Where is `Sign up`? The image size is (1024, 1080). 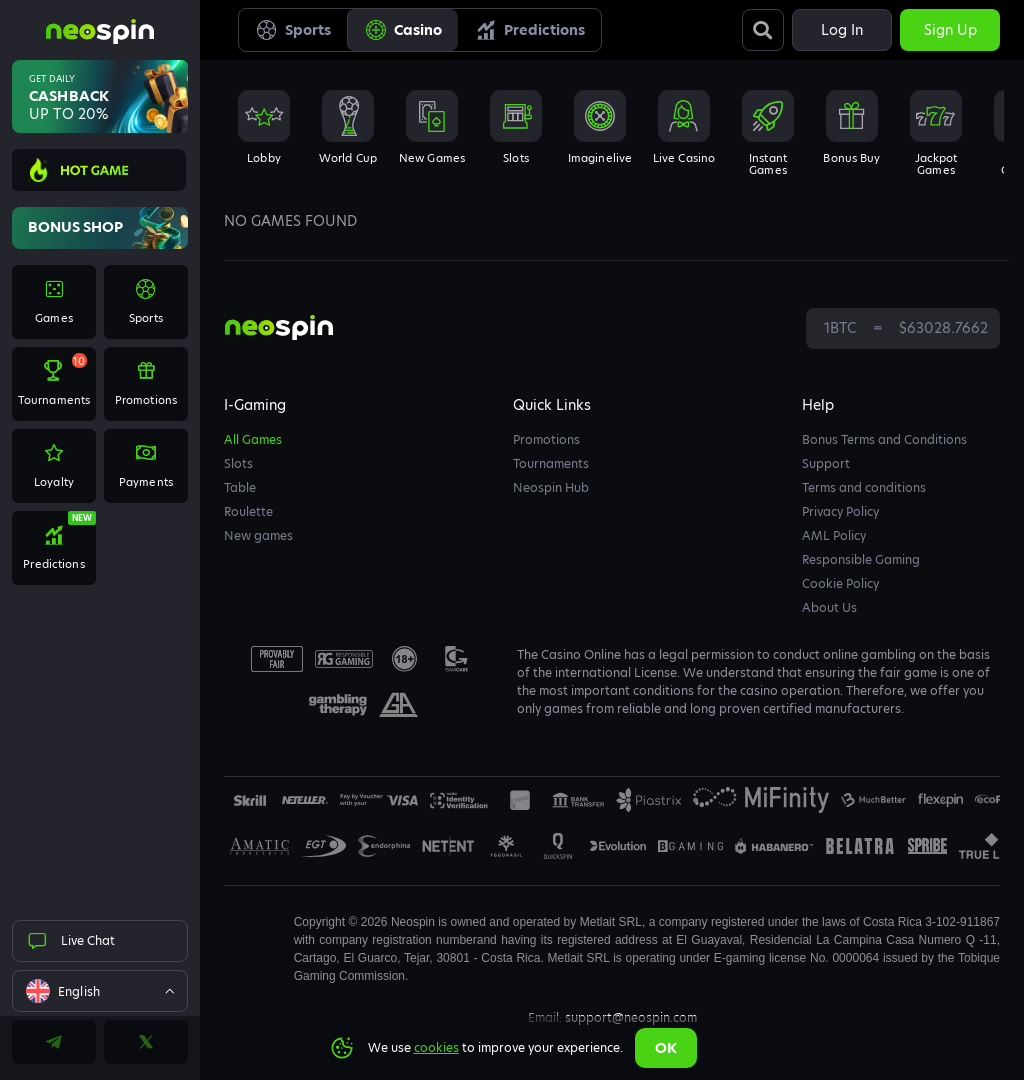
Sign up is located at coordinates (950, 30).